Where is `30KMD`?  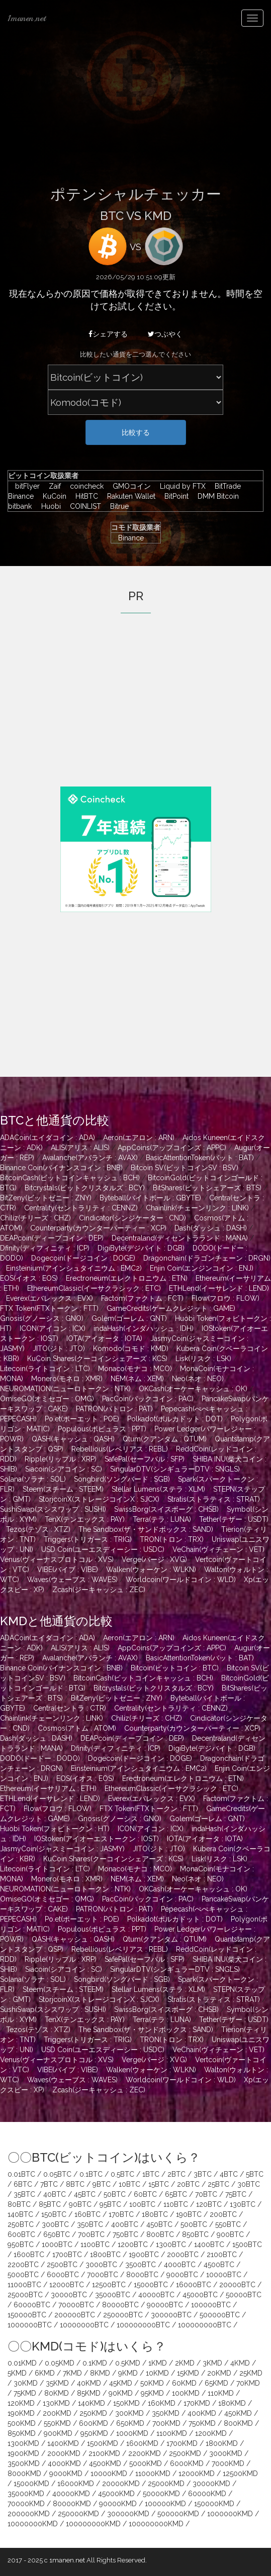
30KMD is located at coordinates (26, 2383).